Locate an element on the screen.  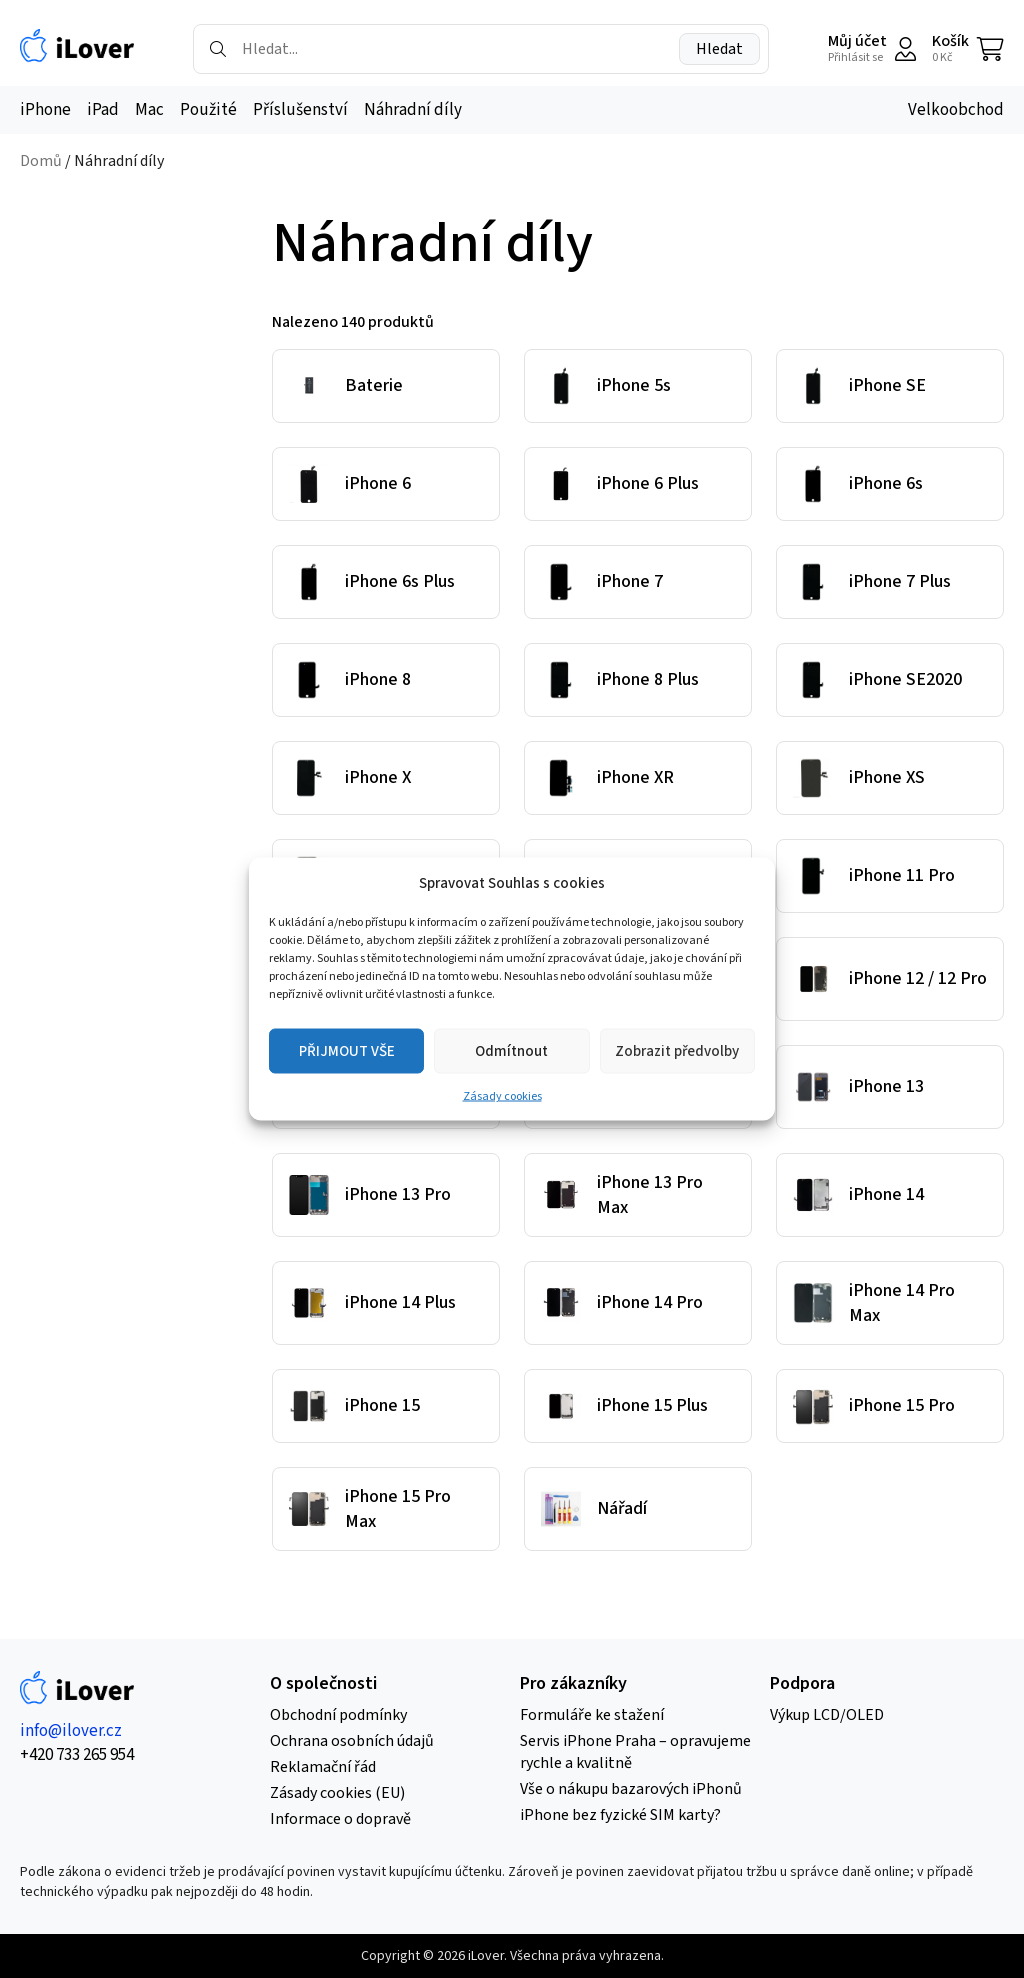
Vše o nákupu bazarových iPhonů is located at coordinates (631, 1789).